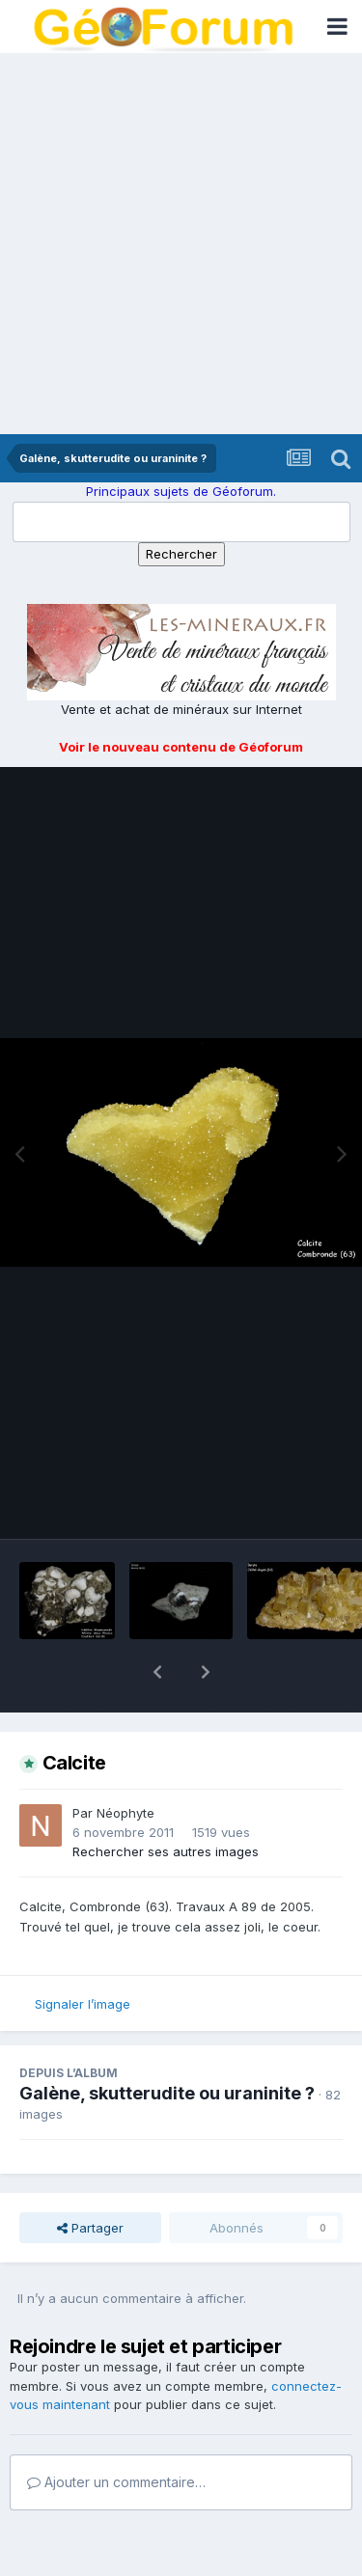  What do you see at coordinates (165, 1801) in the screenshot?
I see `Rechercher ses autres images` at bounding box center [165, 1801].